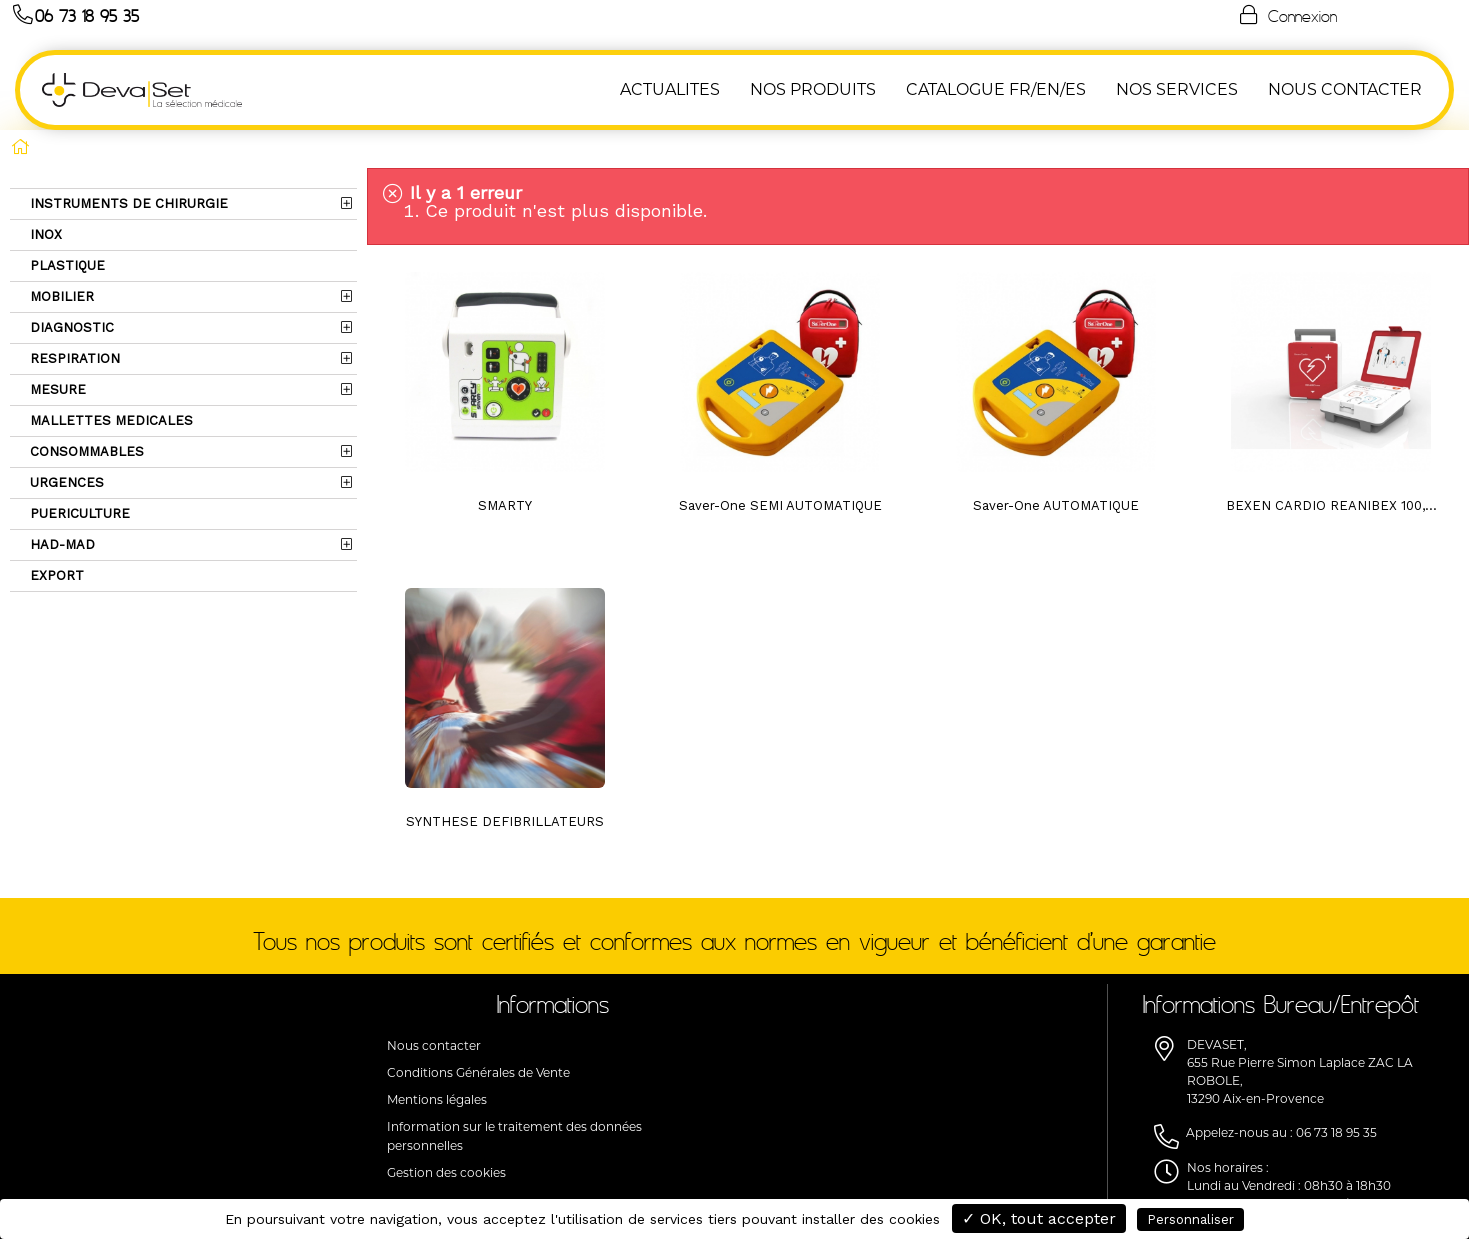 This screenshot has height=1239, width=1469. I want to click on Gestion des cookies, so click(446, 1172).